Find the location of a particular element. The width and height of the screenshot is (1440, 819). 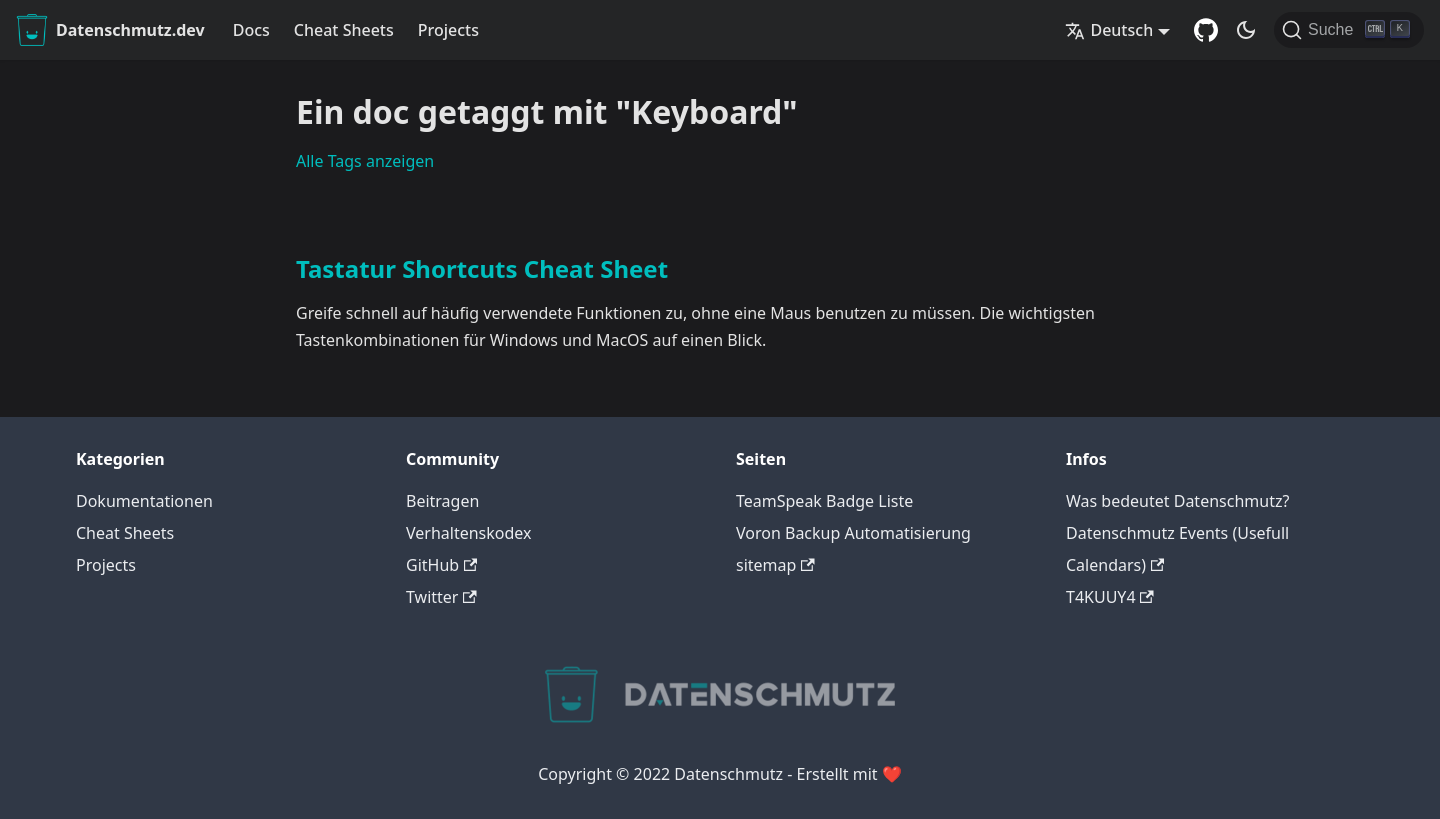

Voron Backup Automatisierung is located at coordinates (853, 533).